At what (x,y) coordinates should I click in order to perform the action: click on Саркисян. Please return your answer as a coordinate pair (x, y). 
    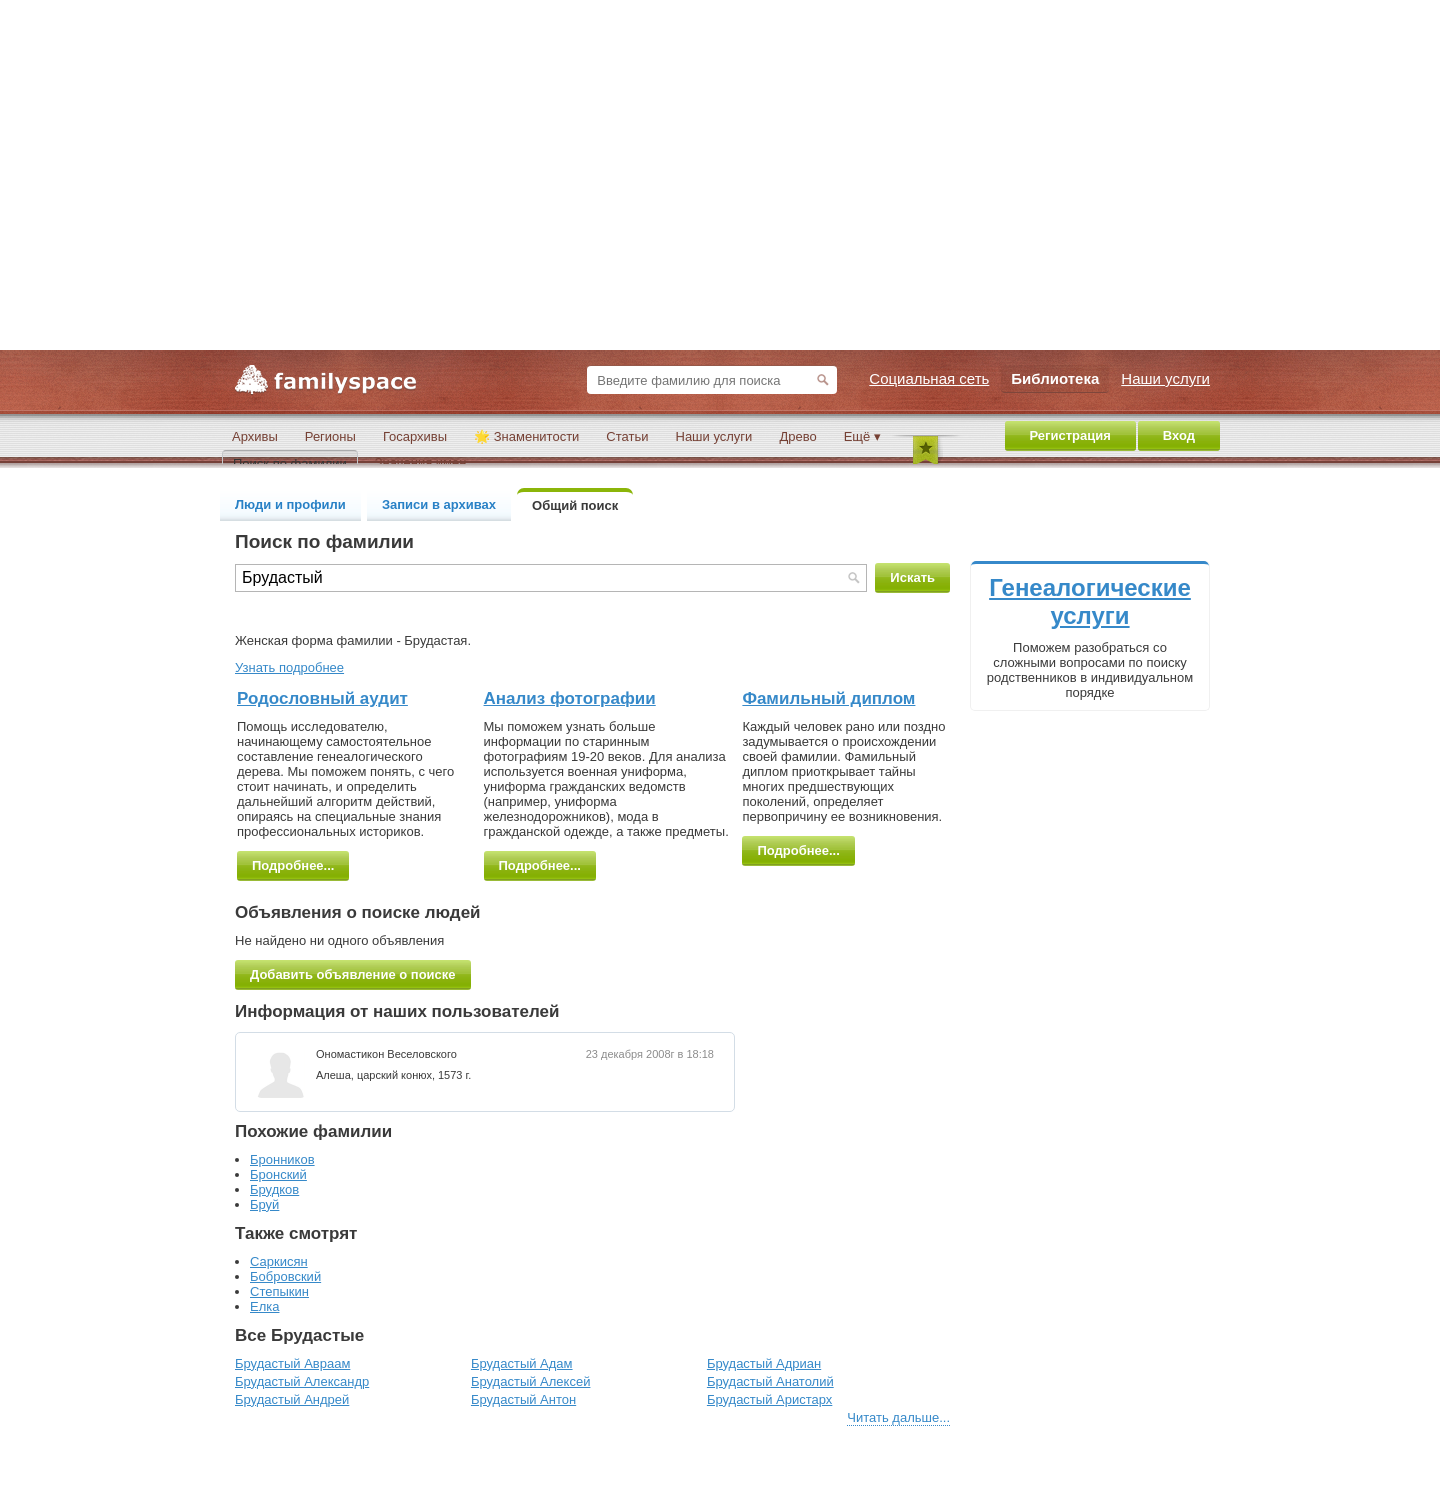
    Looking at the image, I should click on (279, 1261).